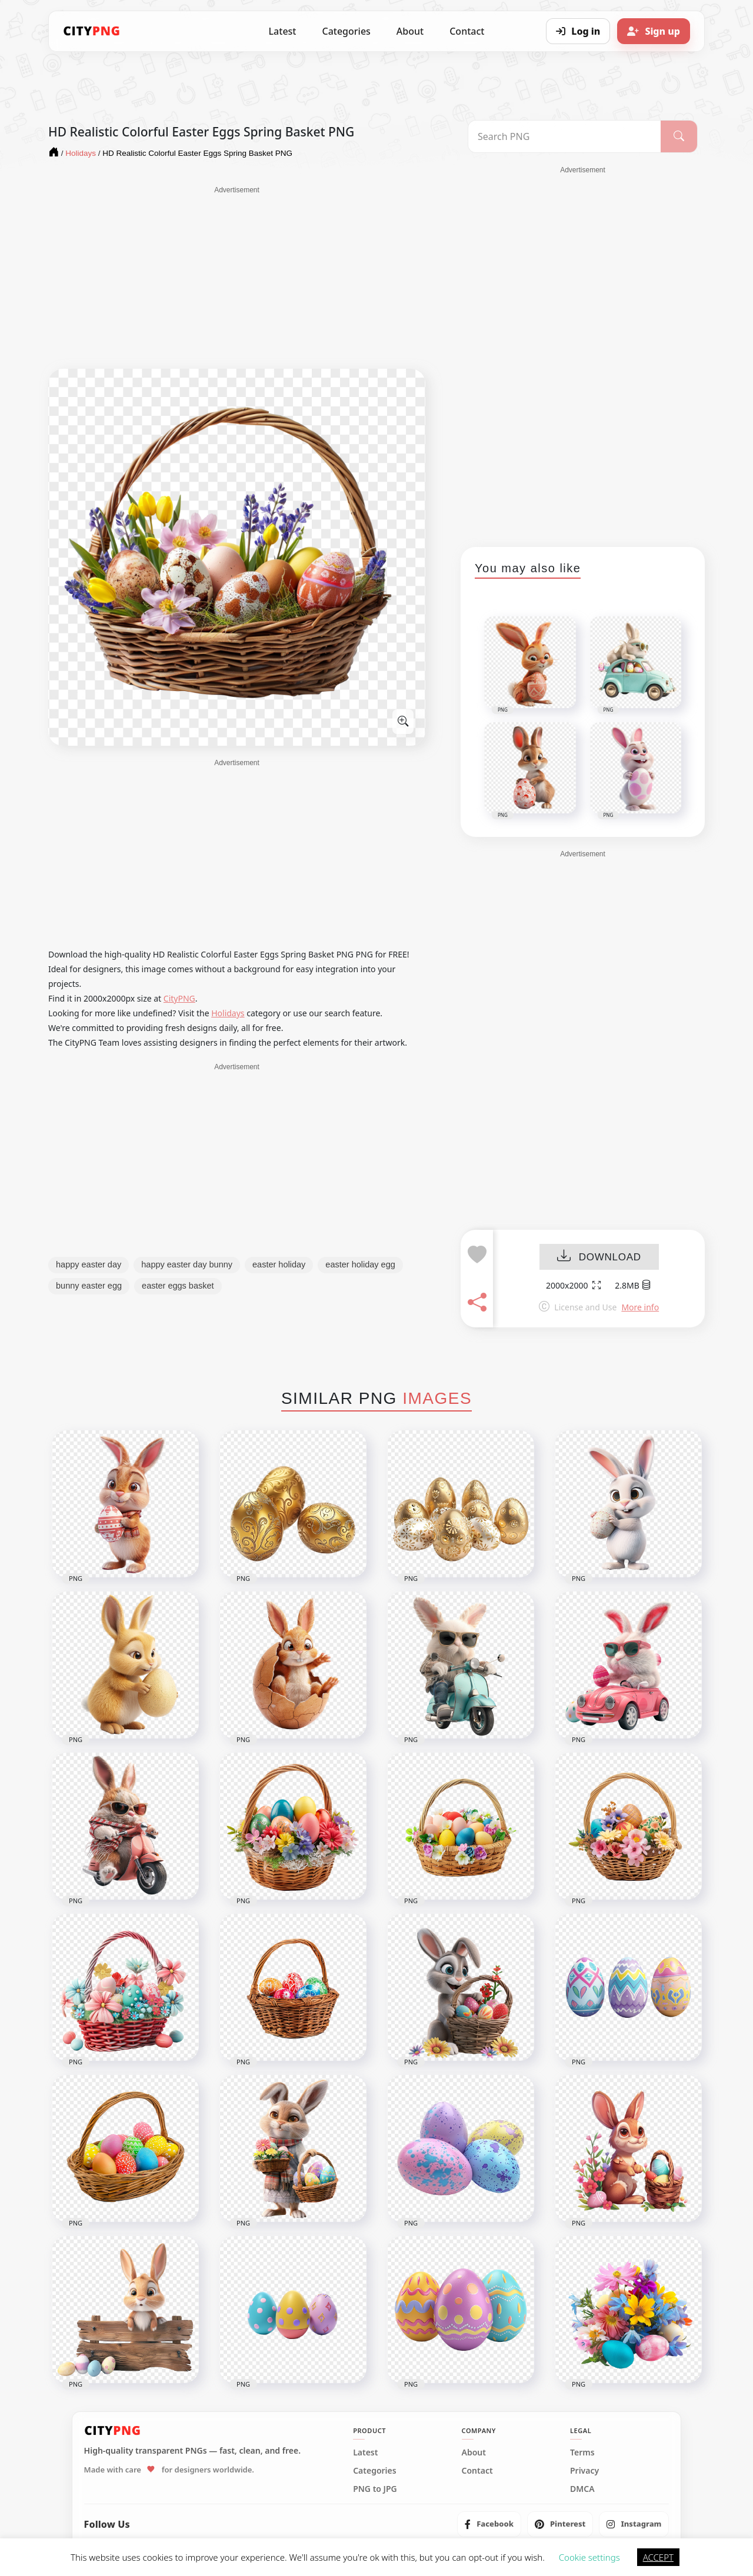  I want to click on bunny easter egg, so click(89, 1285).